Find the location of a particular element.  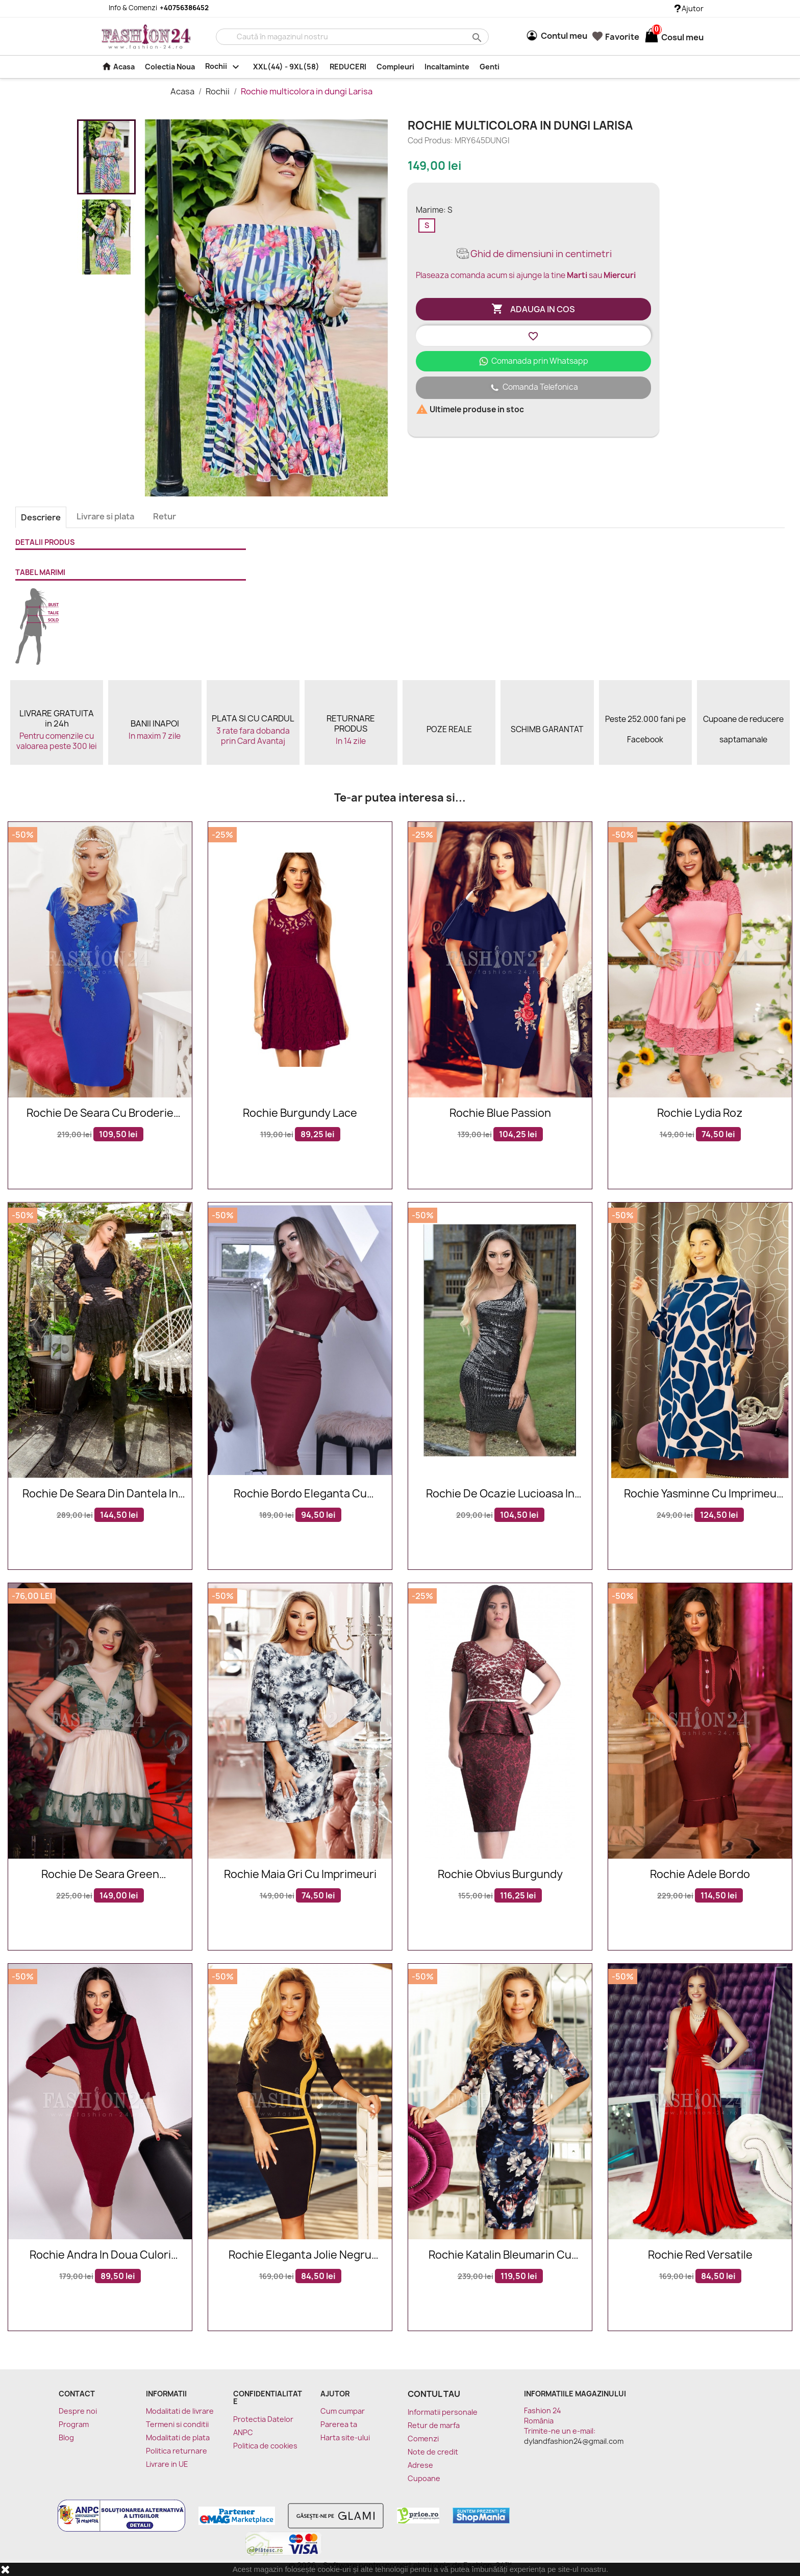

search is located at coordinates (476, 37).